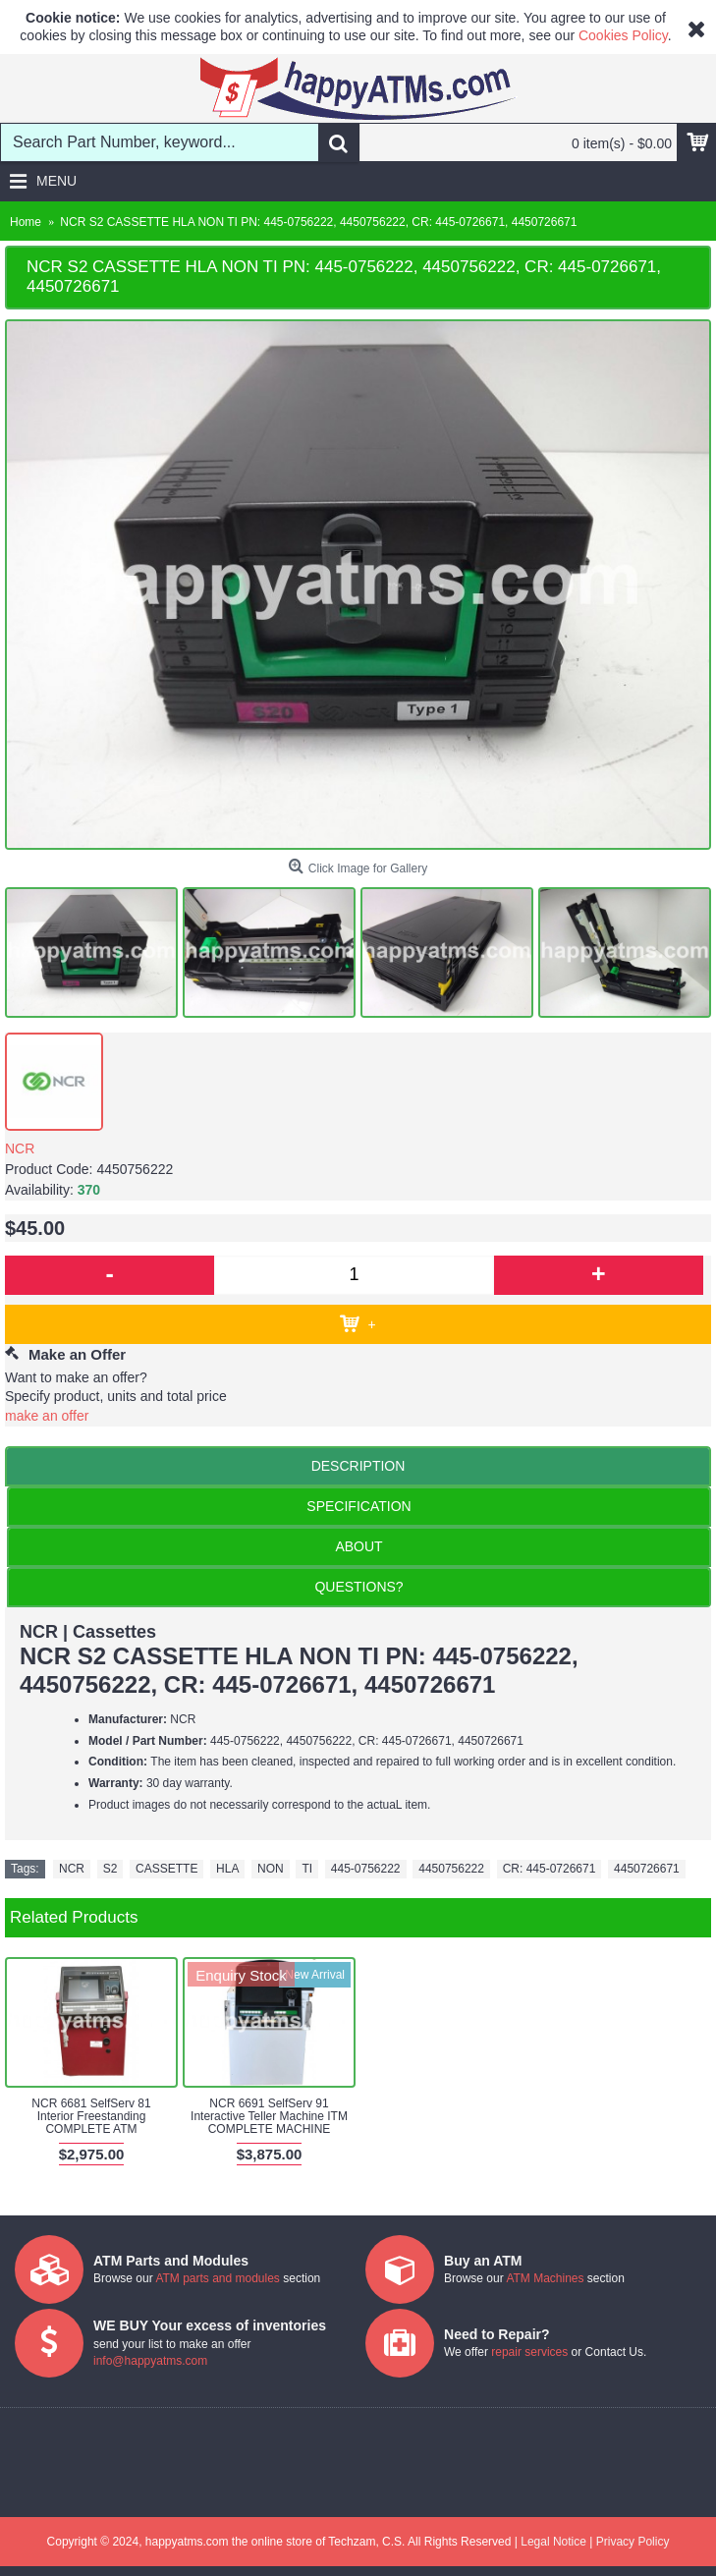 This screenshot has height=2576, width=716. What do you see at coordinates (217, 2278) in the screenshot?
I see `ATM parts and modules` at bounding box center [217, 2278].